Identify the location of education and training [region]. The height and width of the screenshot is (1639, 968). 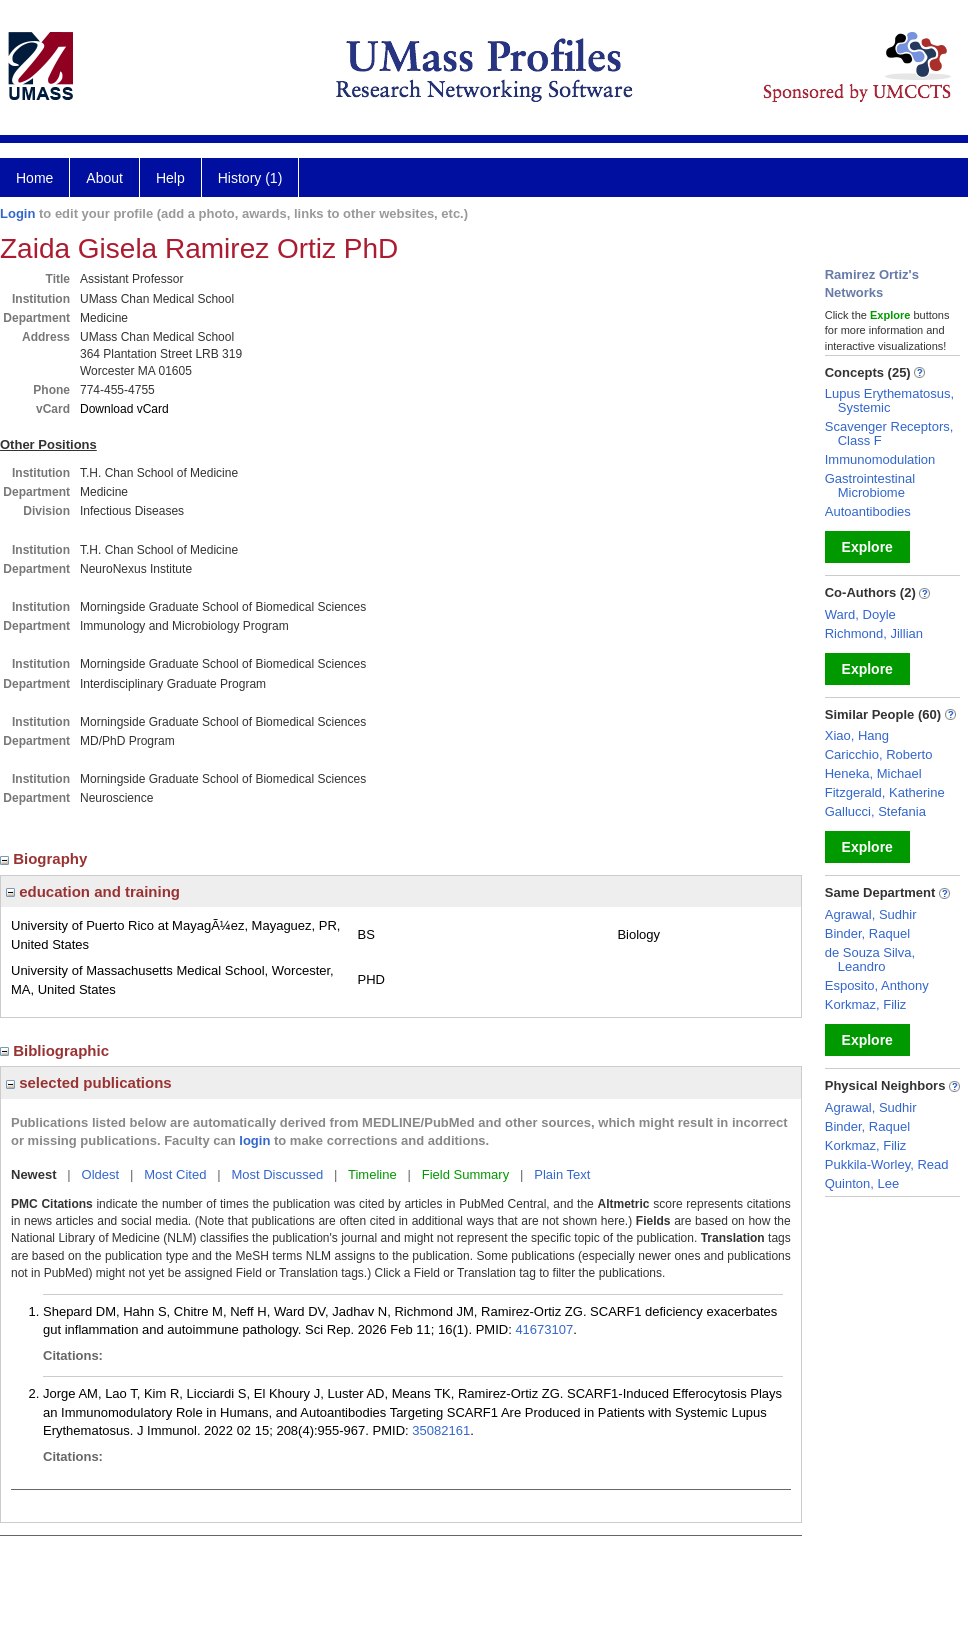
(93, 891).